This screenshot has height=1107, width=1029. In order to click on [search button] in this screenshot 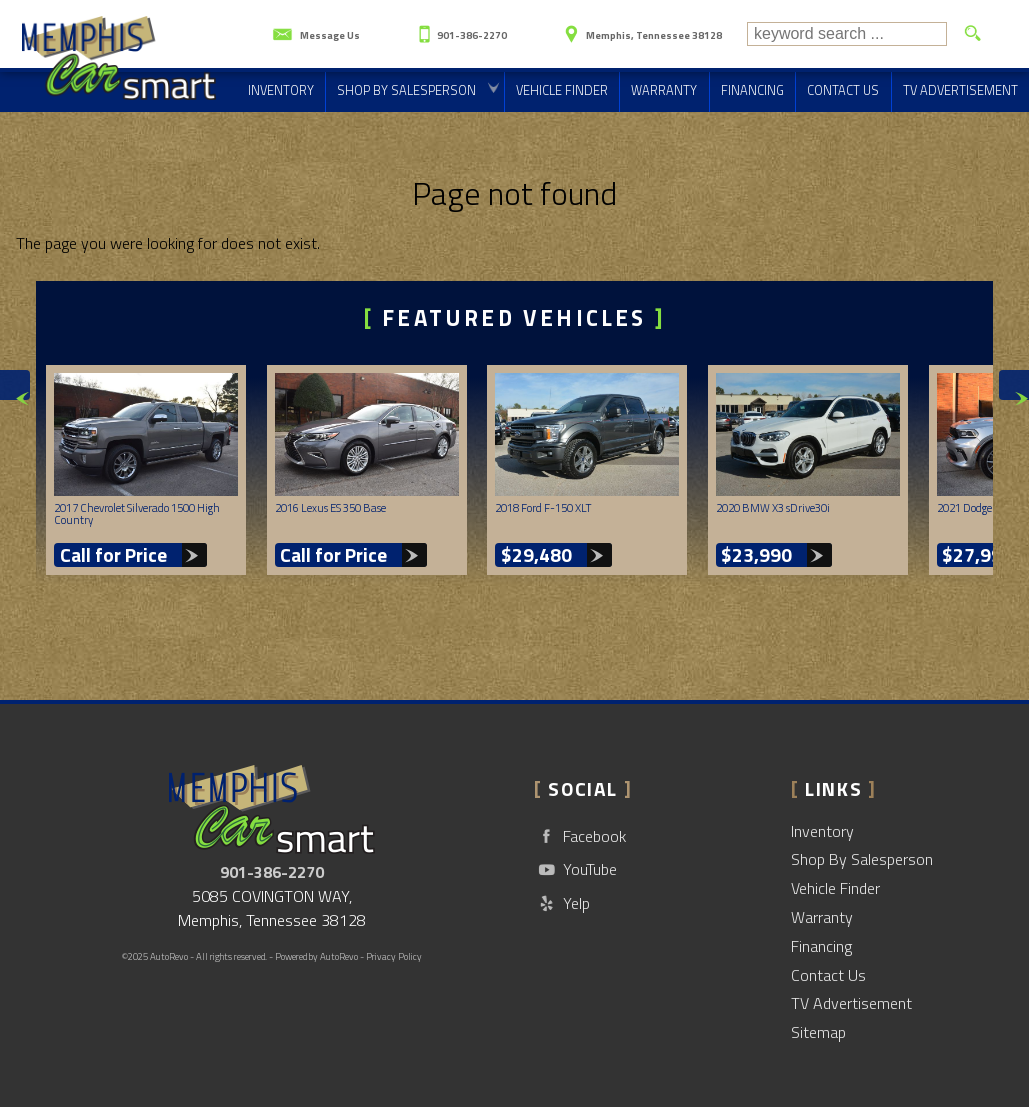, I will do `click(972, 34)`.